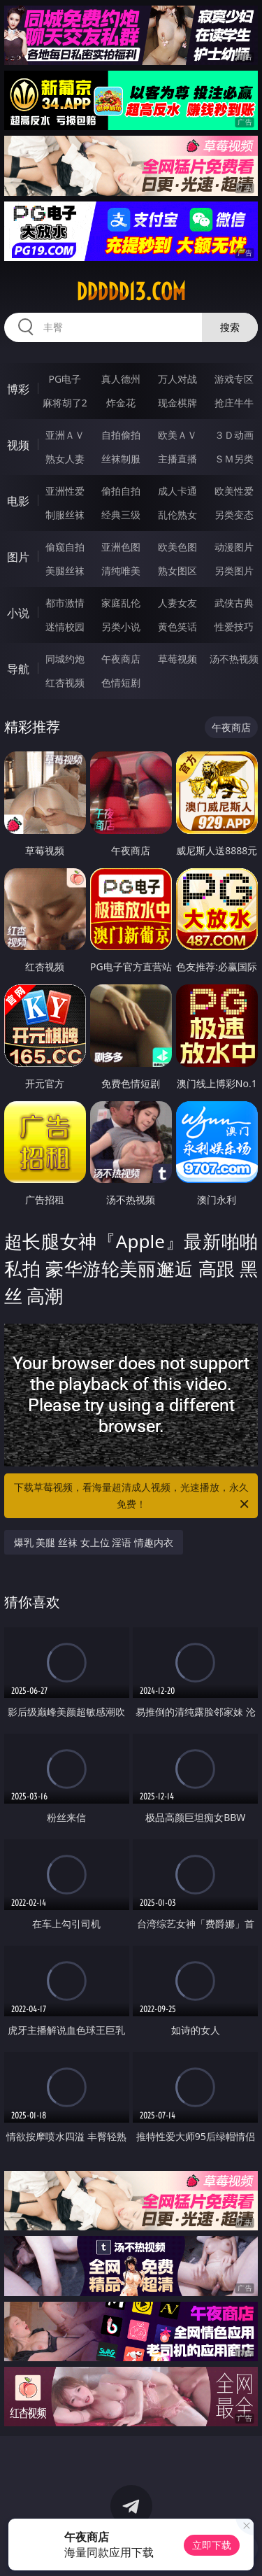 The height and width of the screenshot is (2576, 262). I want to click on 电影, so click(18, 501).